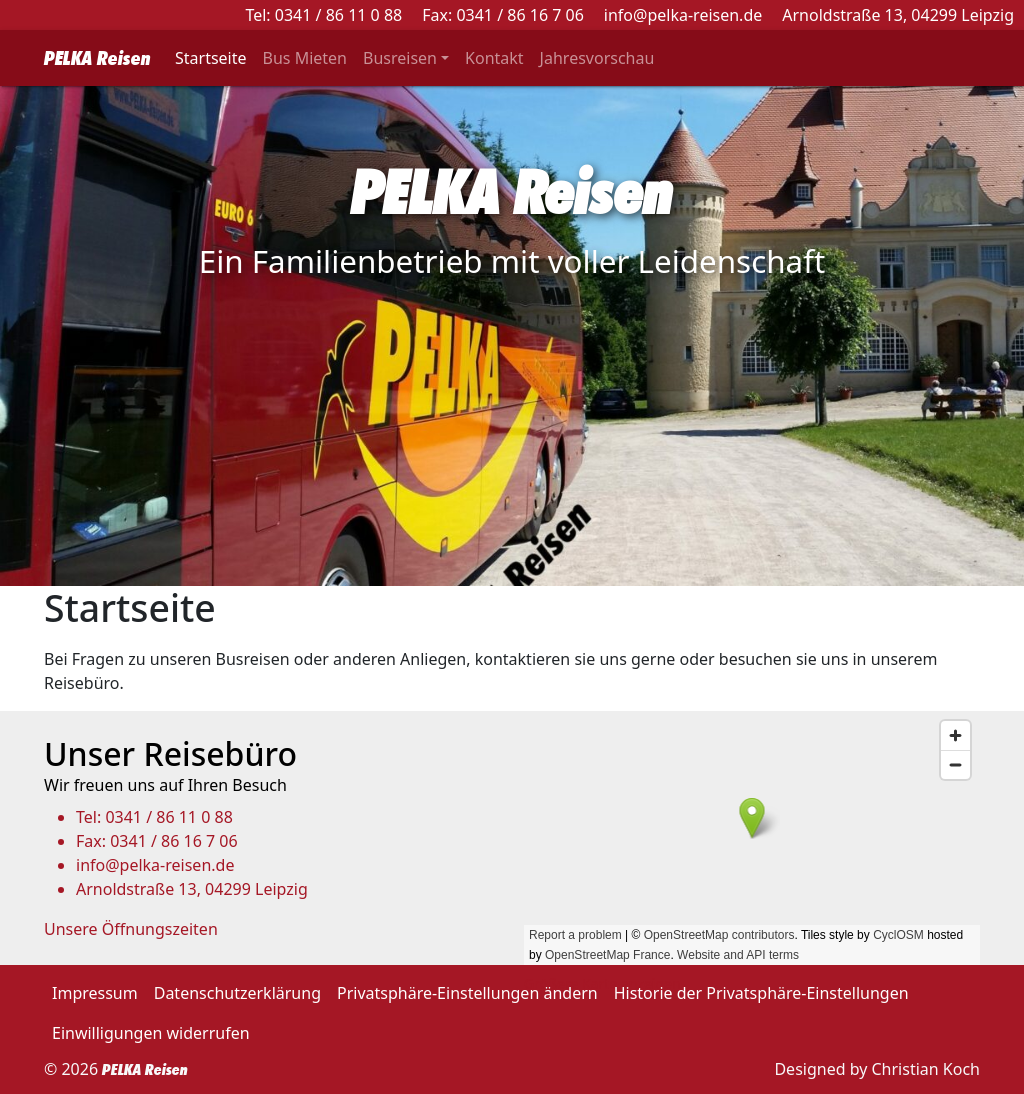 Image resolution: width=1024 pixels, height=1094 pixels. Describe the element at coordinates (211, 58) in the screenshot. I see `Startseite` at that location.